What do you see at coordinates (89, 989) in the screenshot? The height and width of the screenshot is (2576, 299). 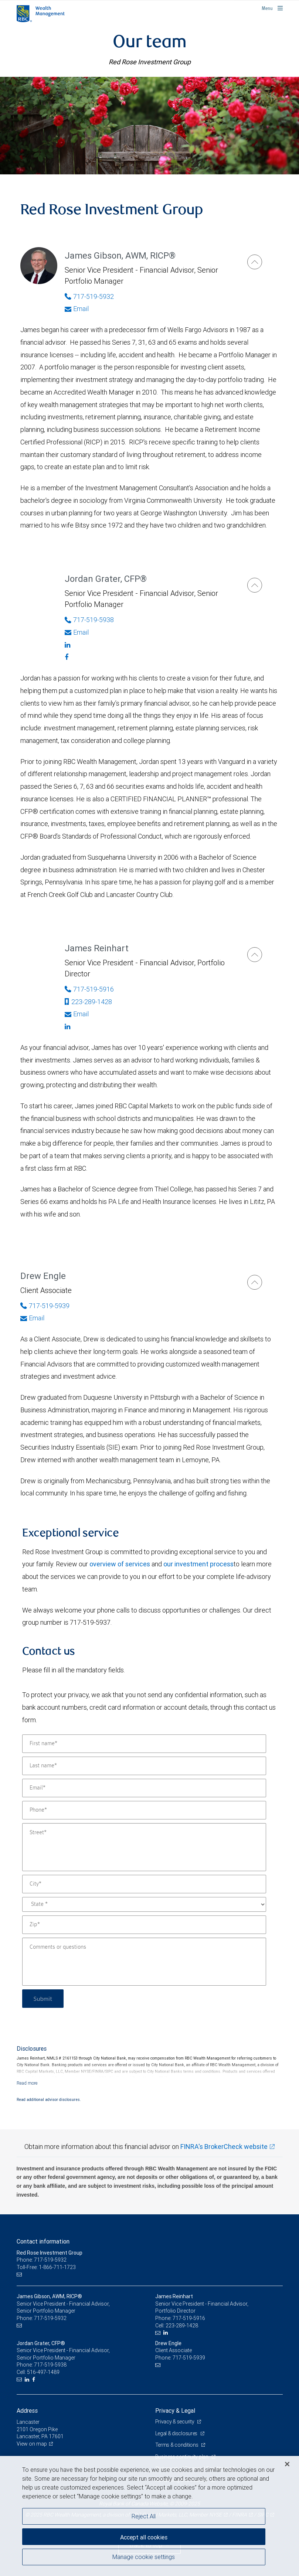 I see `717-519-5916 [Phone Number of James Reinhart]` at bounding box center [89, 989].